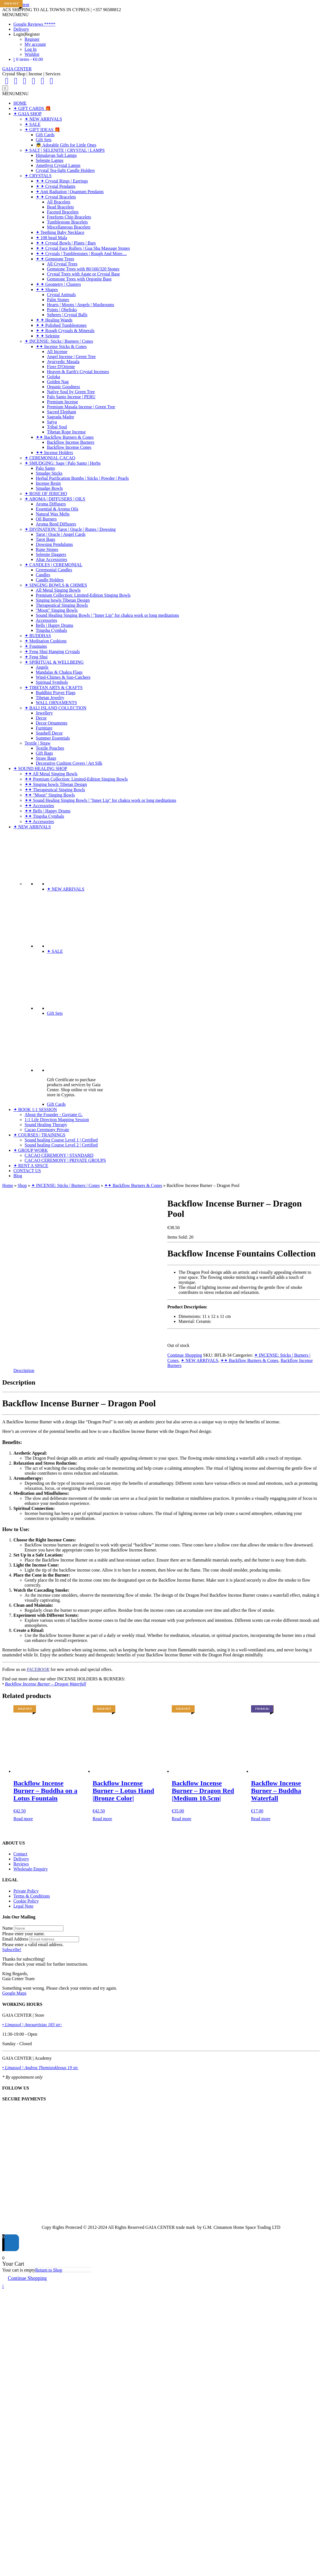  What do you see at coordinates (45, 468) in the screenshot?
I see `Palo Santo` at bounding box center [45, 468].